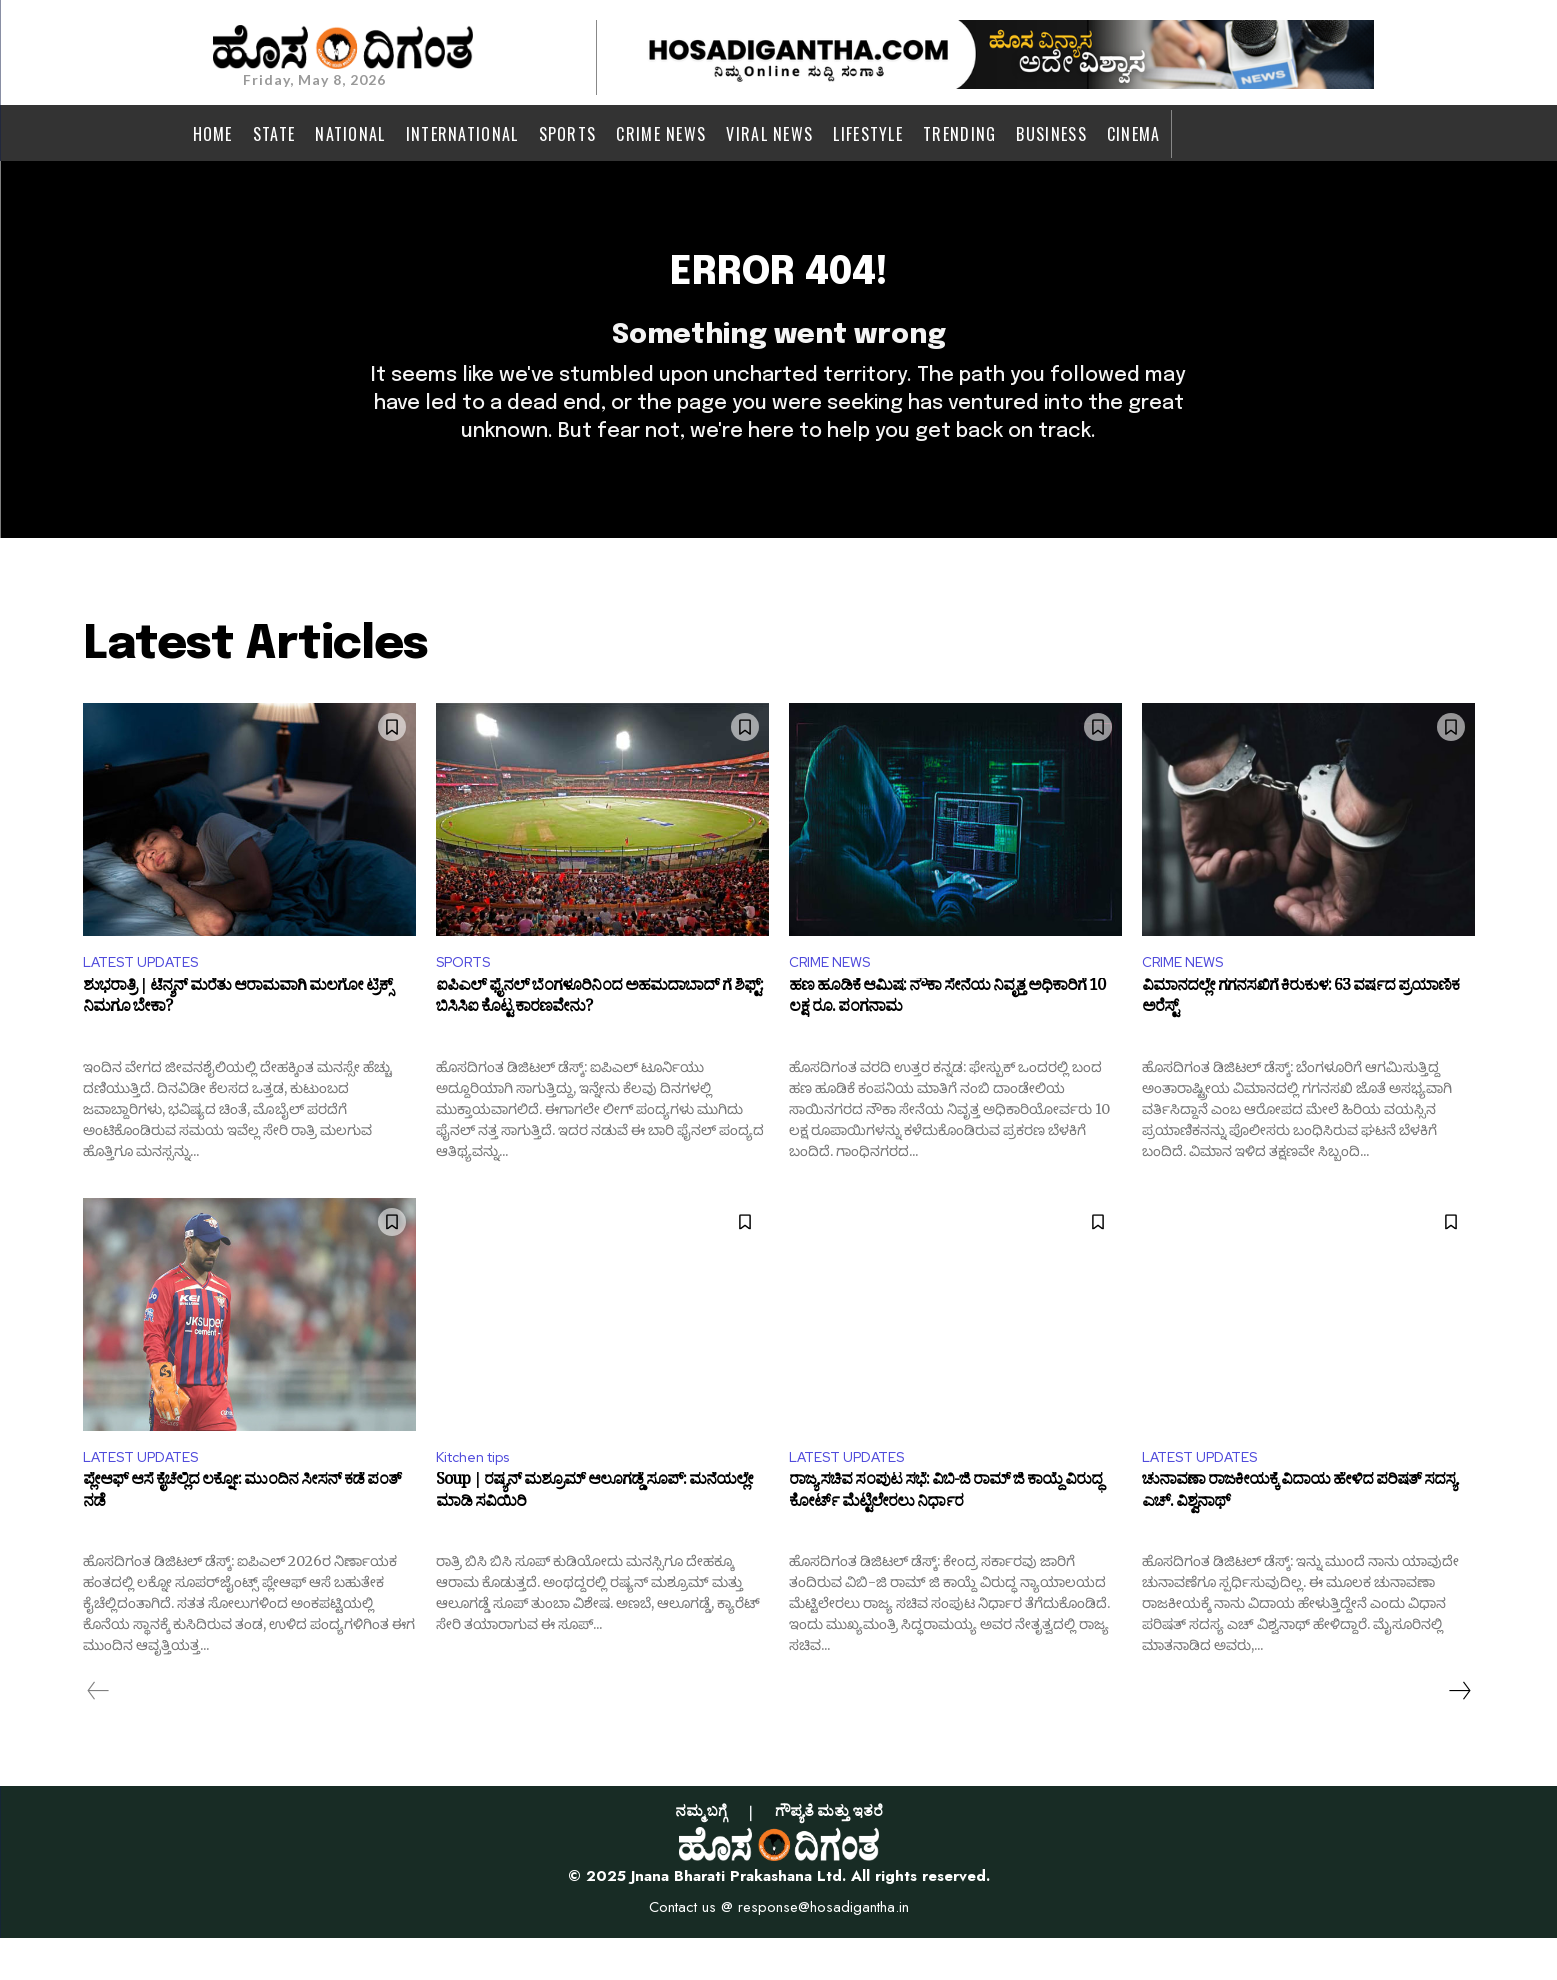 The image size is (1557, 1980). I want to click on [next-page], so click(1459, 1733).